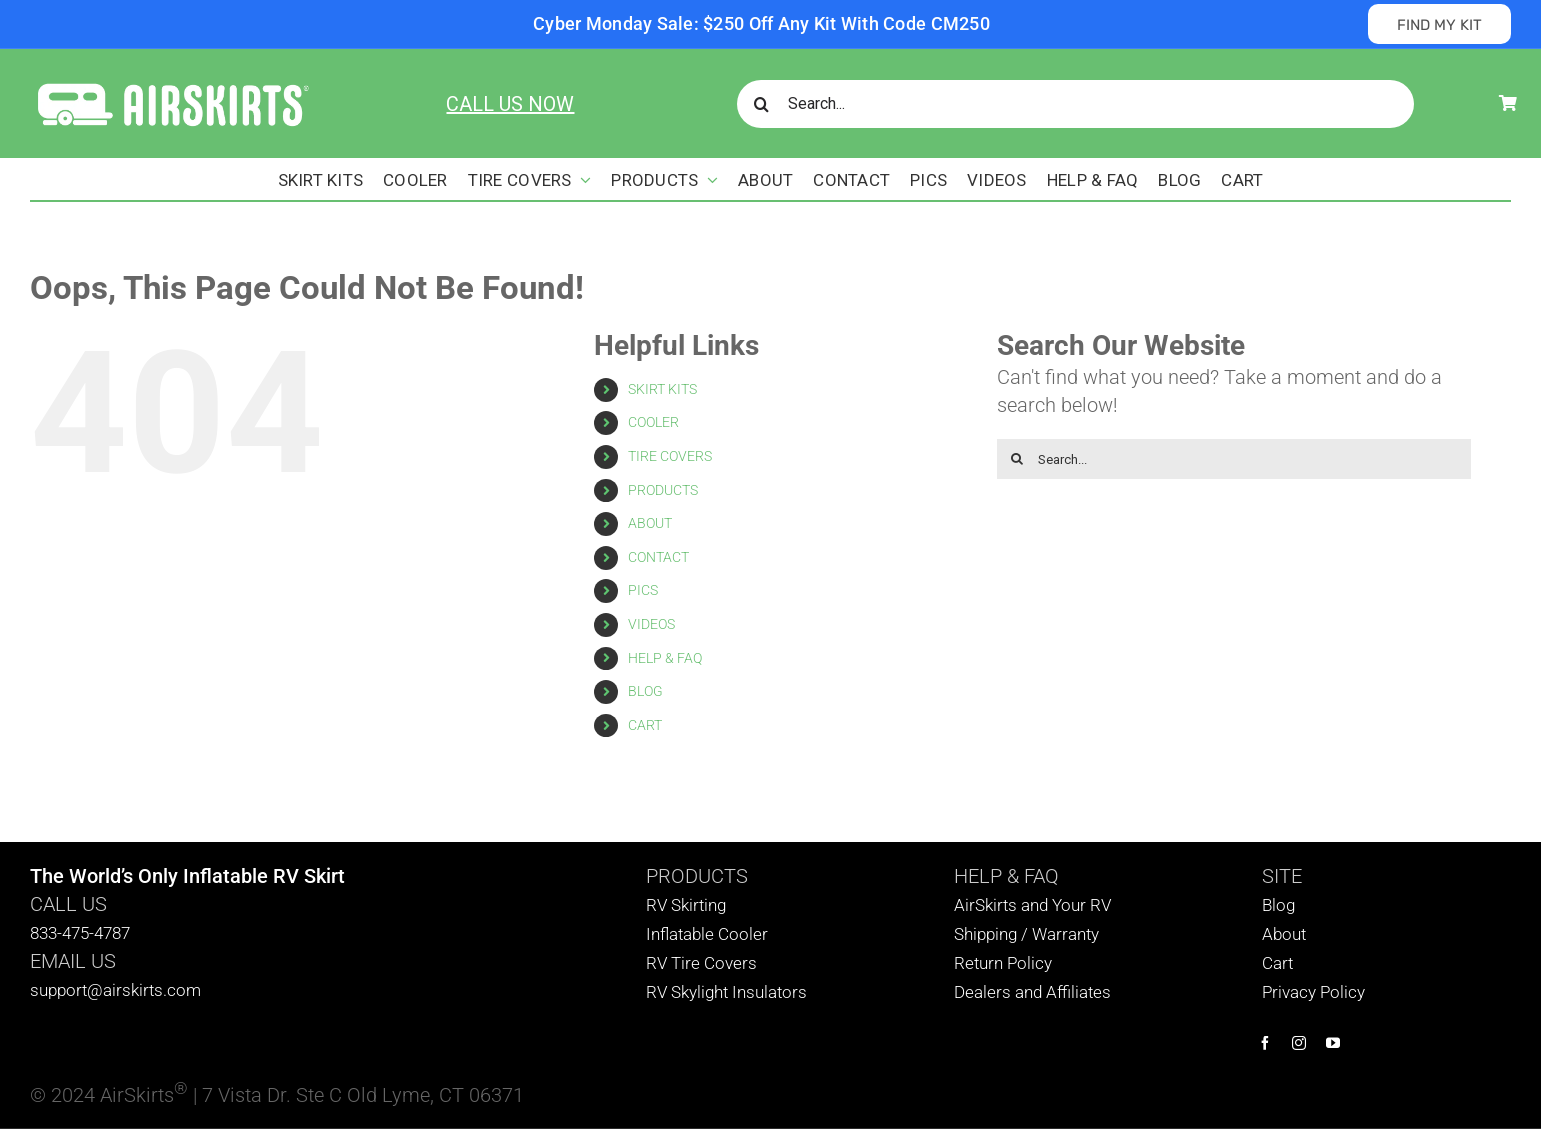 This screenshot has width=1541, height=1129. I want to click on [Search...], so click(1075, 104).